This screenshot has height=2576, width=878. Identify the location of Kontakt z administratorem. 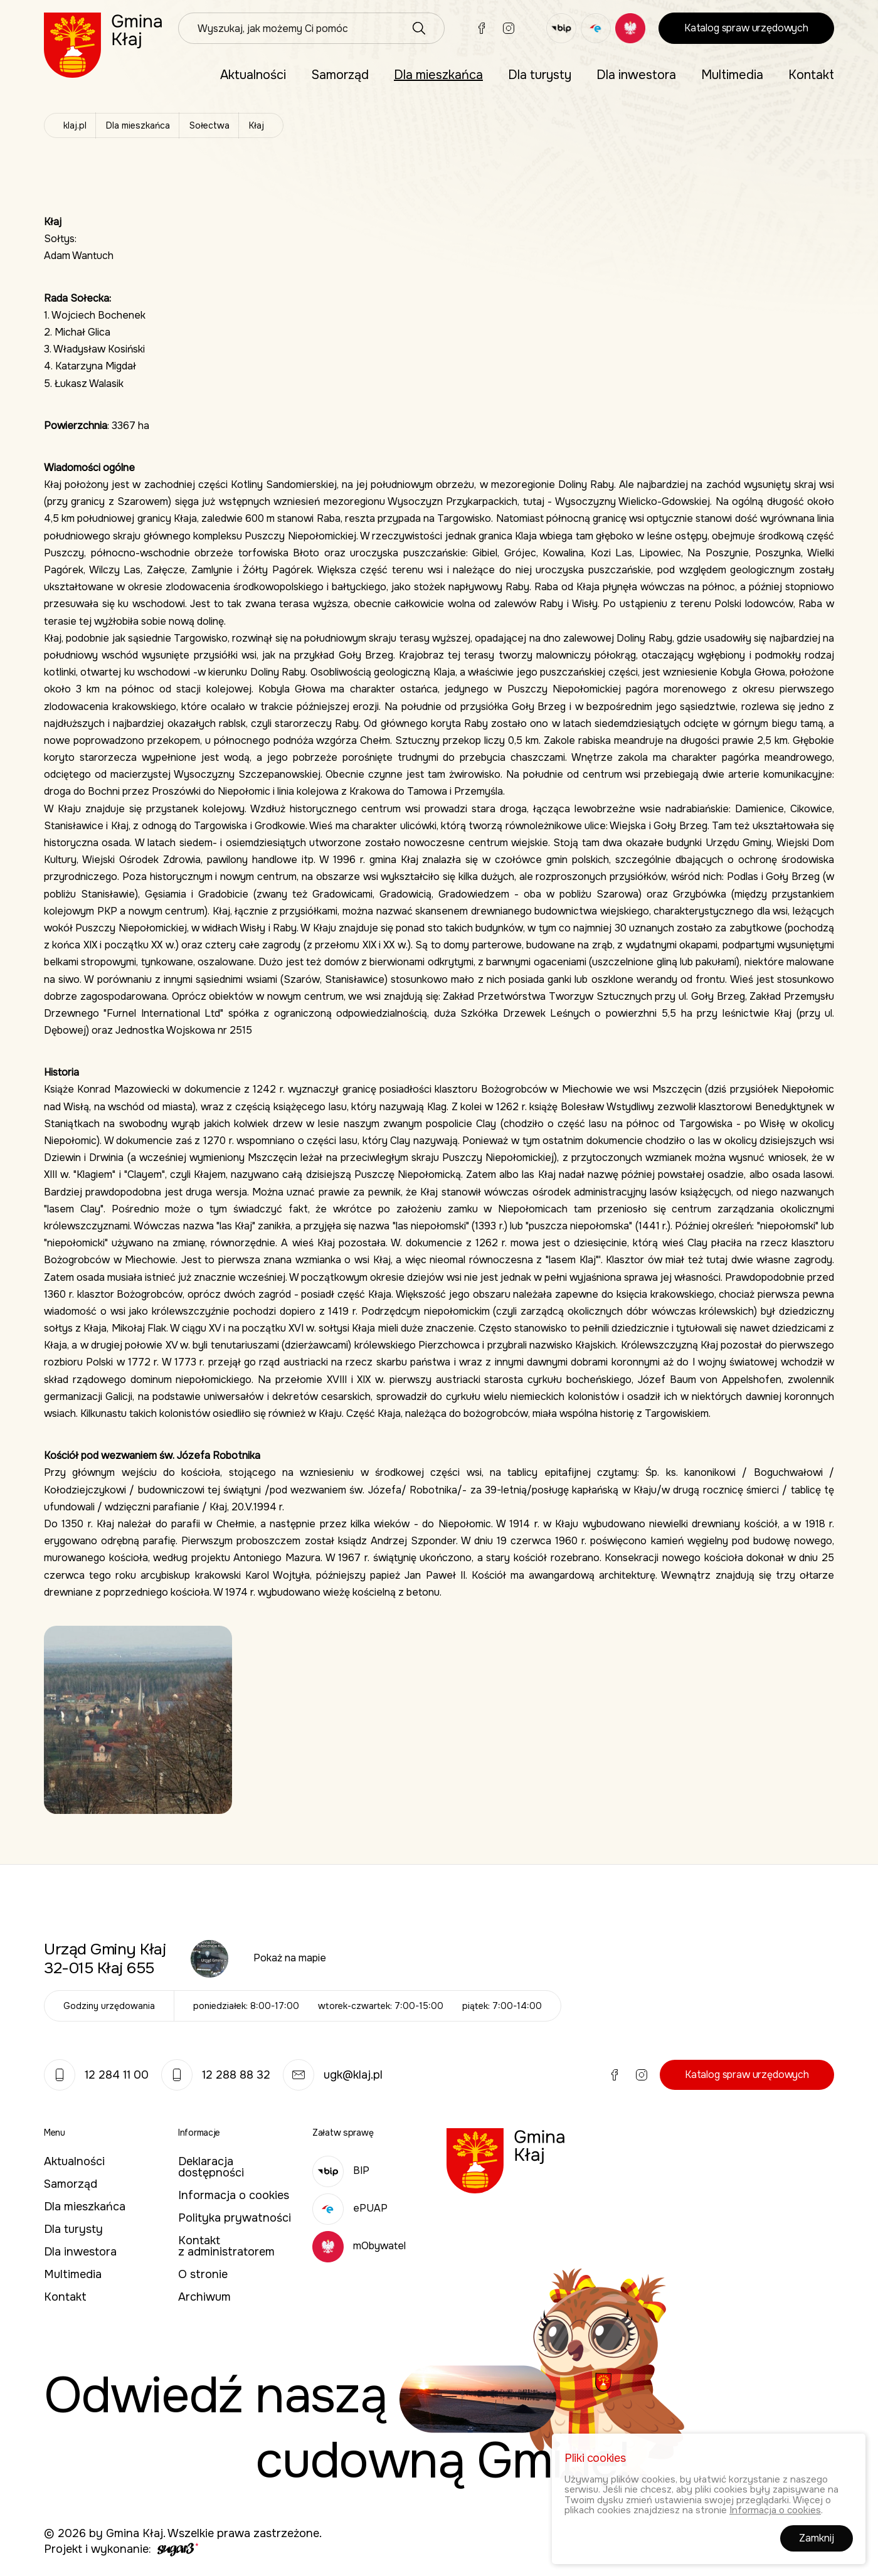
(226, 2246).